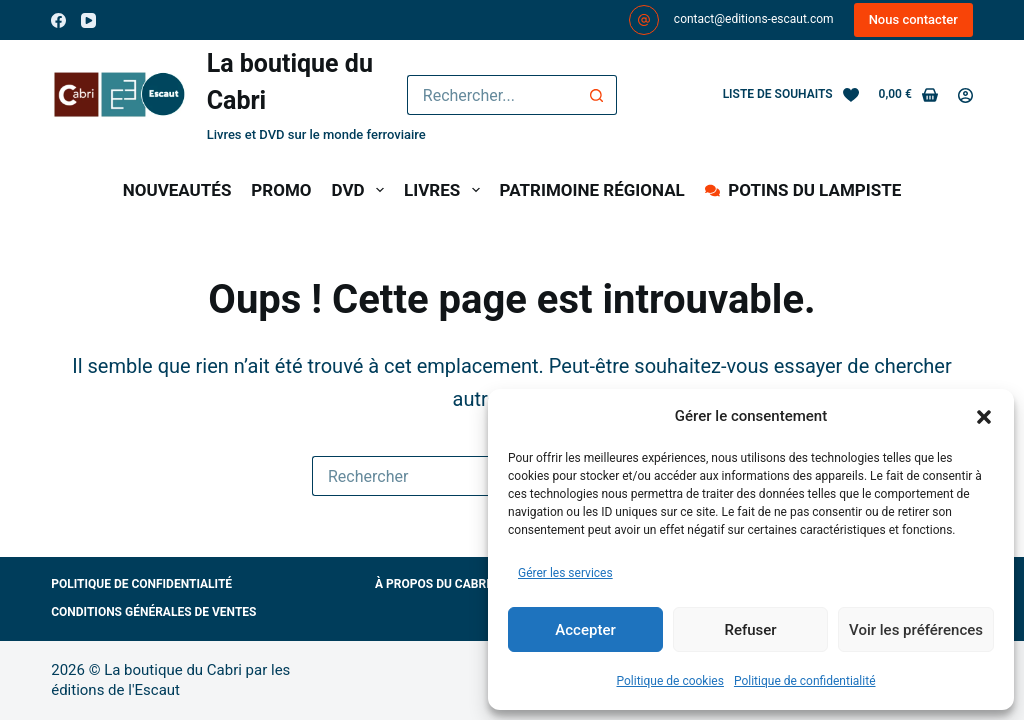 This screenshot has width=1024, height=720. I want to click on [Bouton de recherche], so click(597, 95).